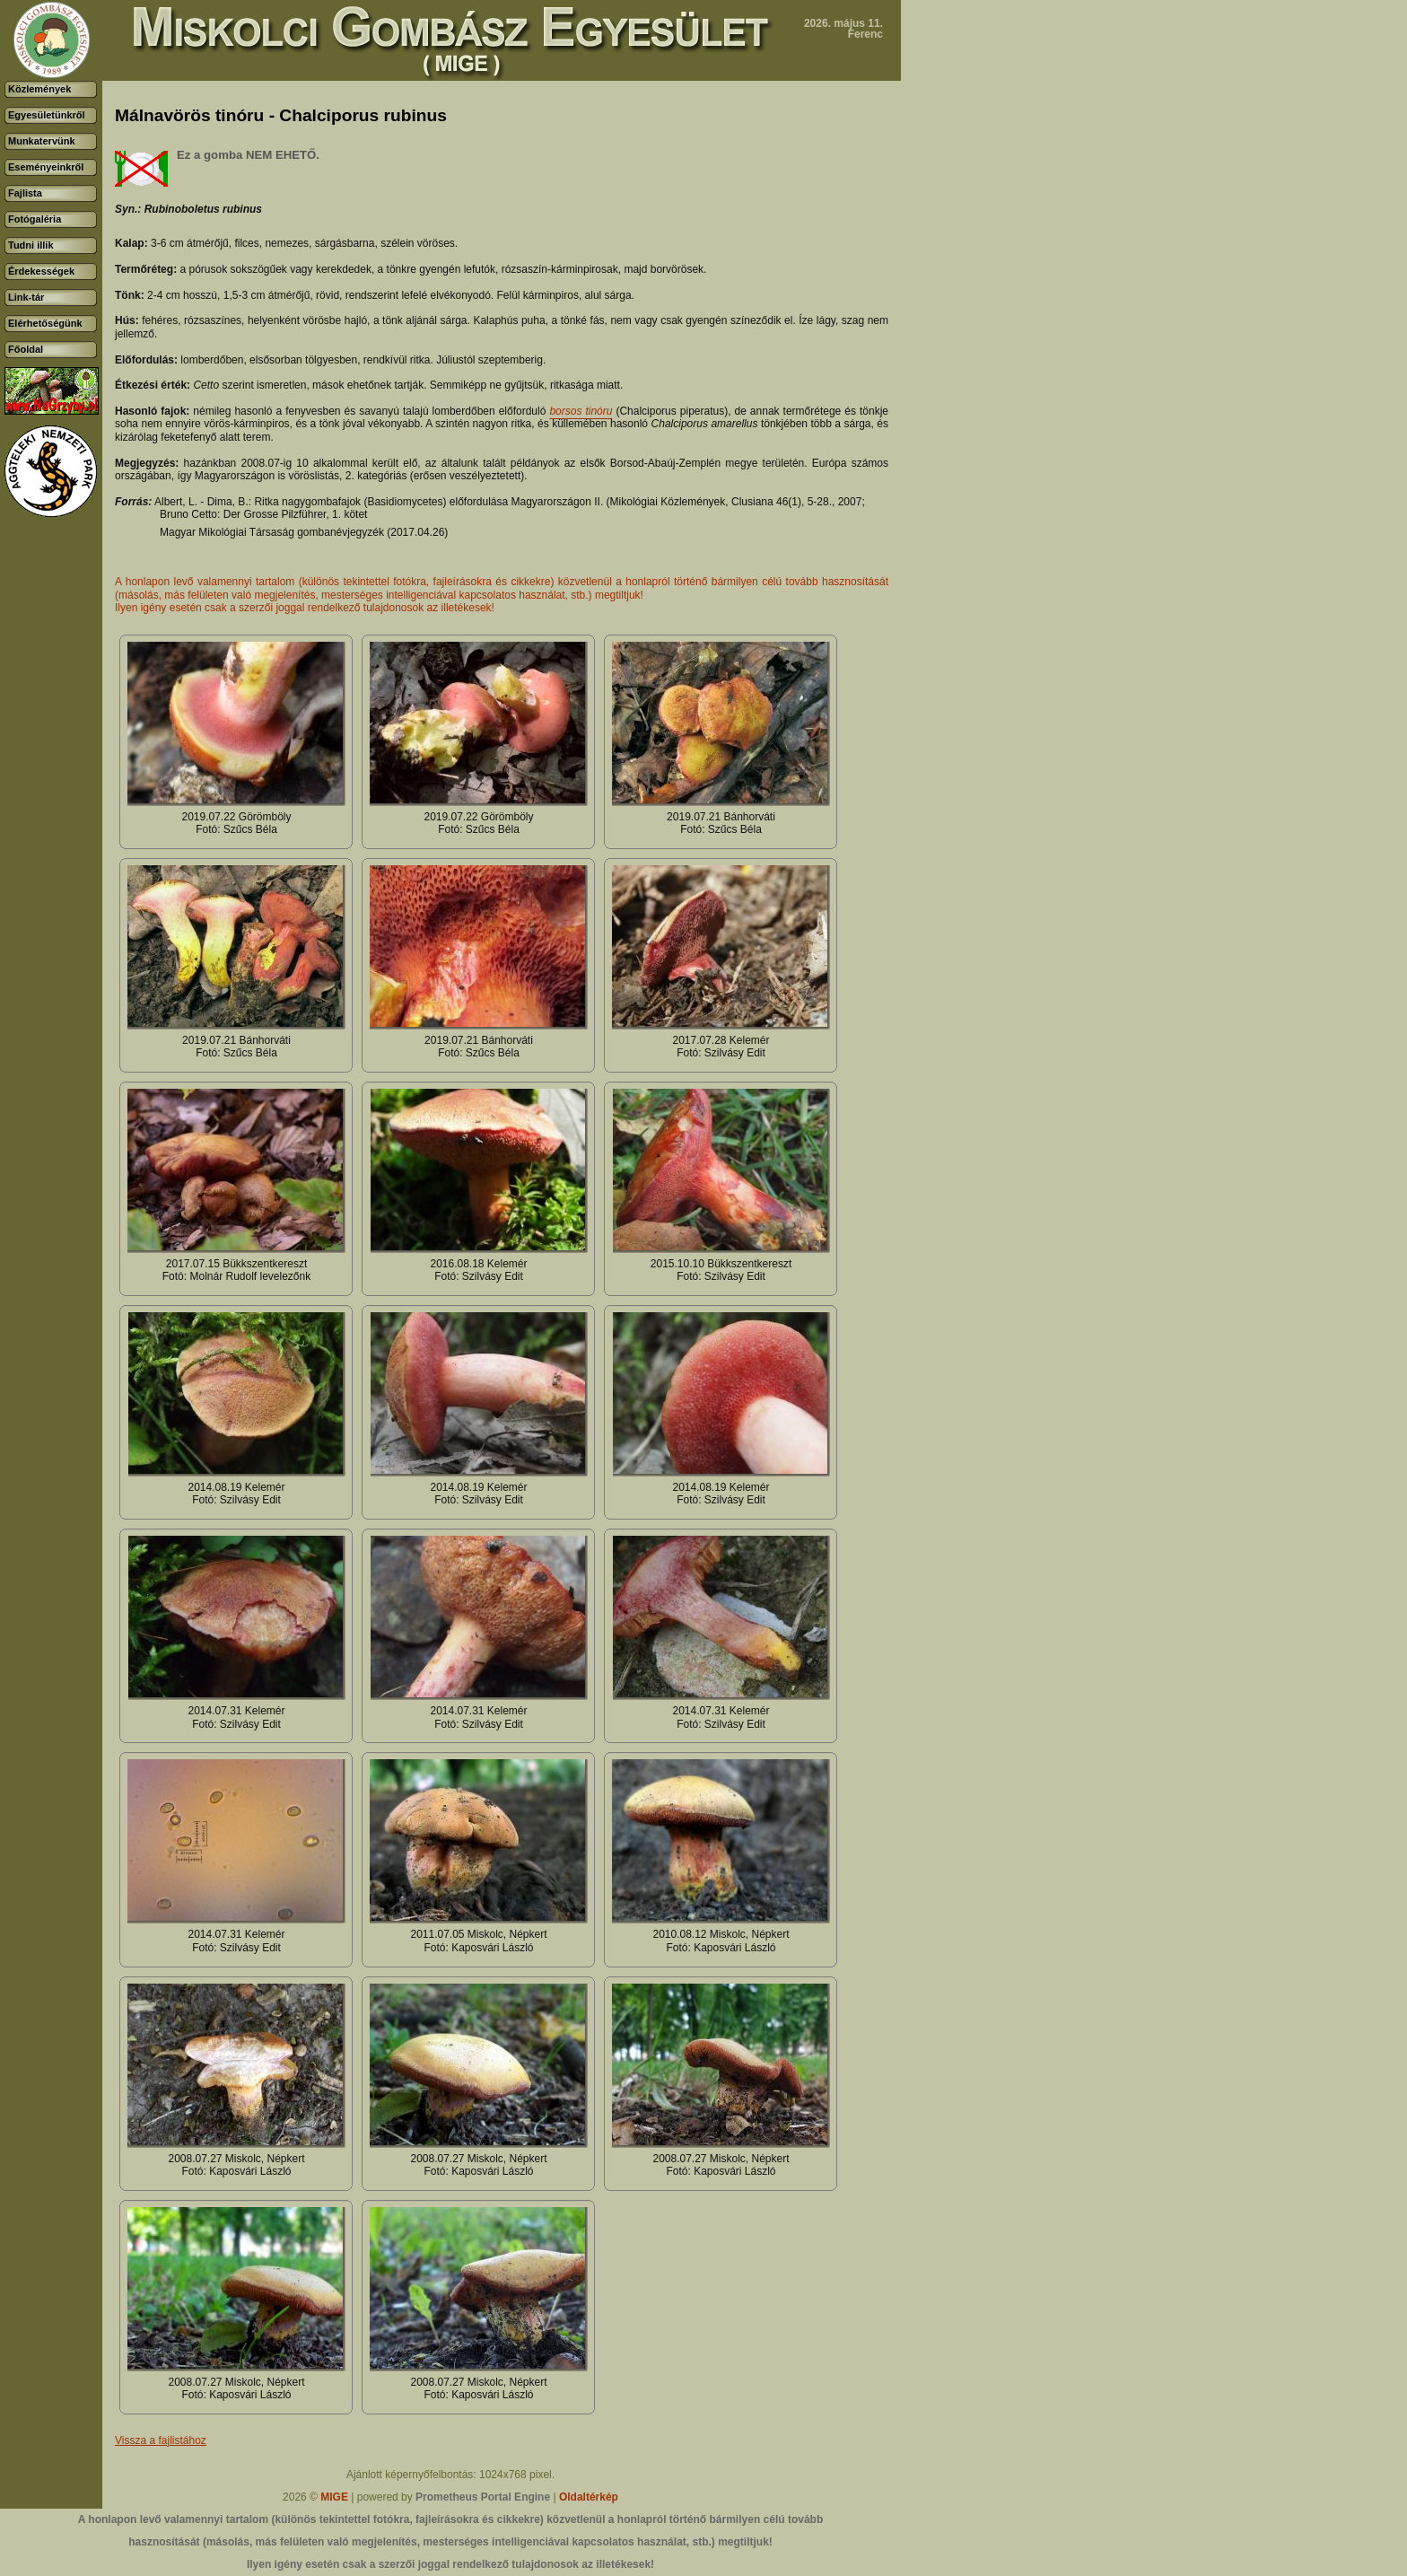 The width and height of the screenshot is (1407, 2576). I want to click on Oldaltérkép, so click(588, 2497).